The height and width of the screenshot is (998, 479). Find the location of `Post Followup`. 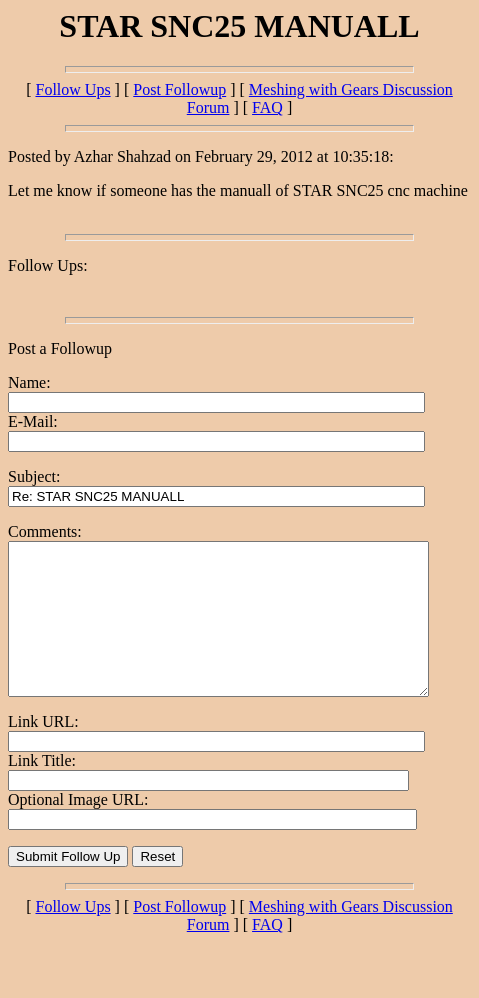

Post Followup is located at coordinates (179, 89).